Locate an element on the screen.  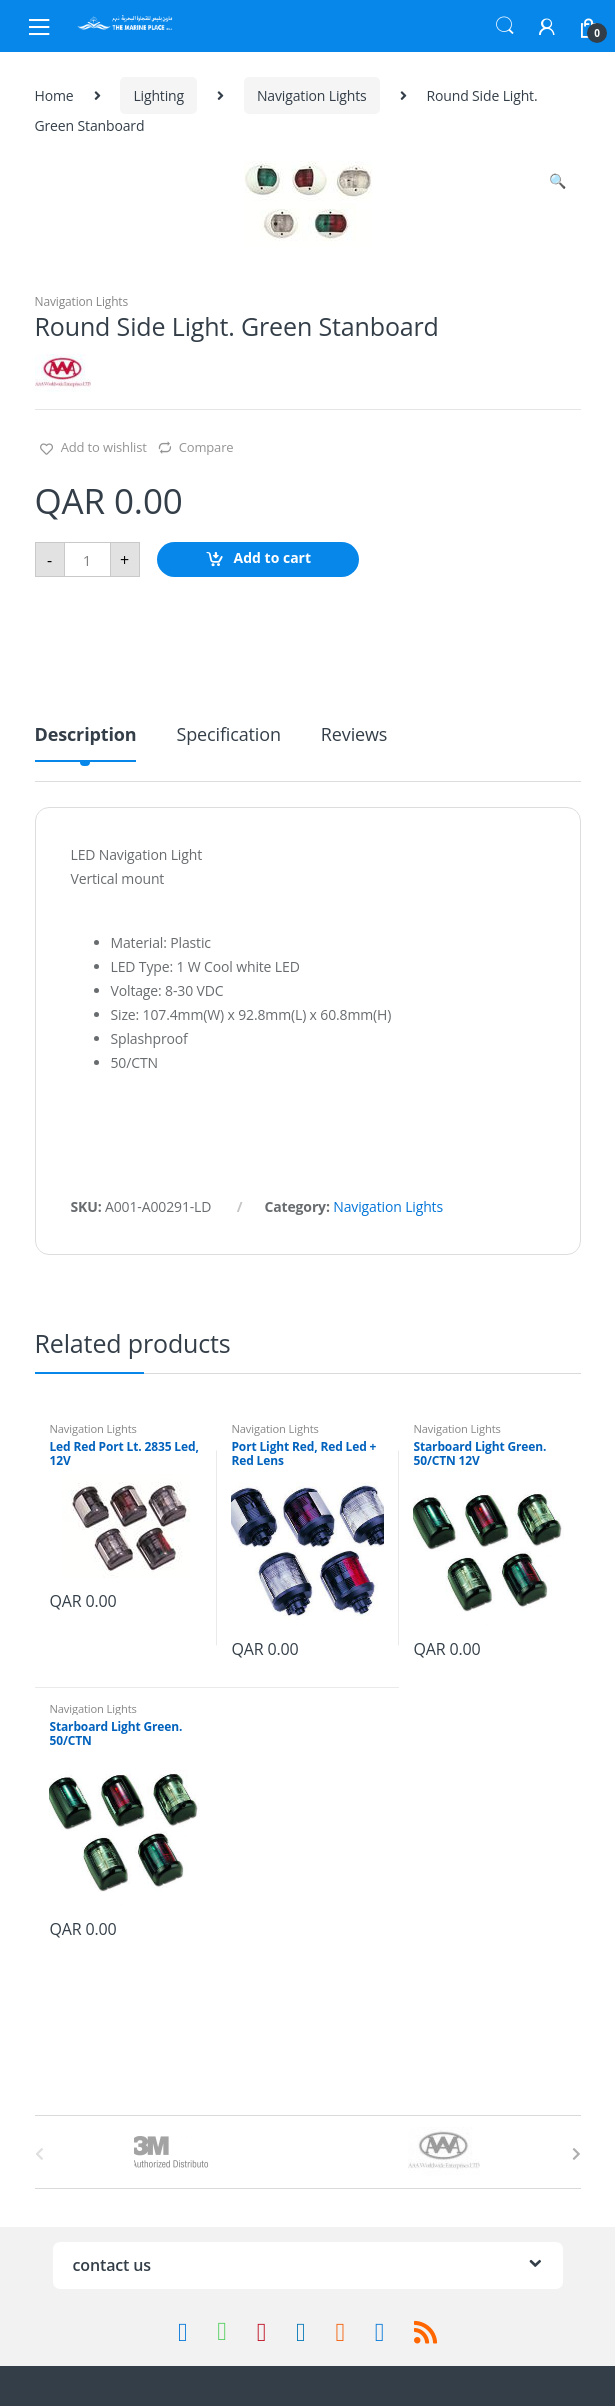
Add to cart is located at coordinates (273, 558).